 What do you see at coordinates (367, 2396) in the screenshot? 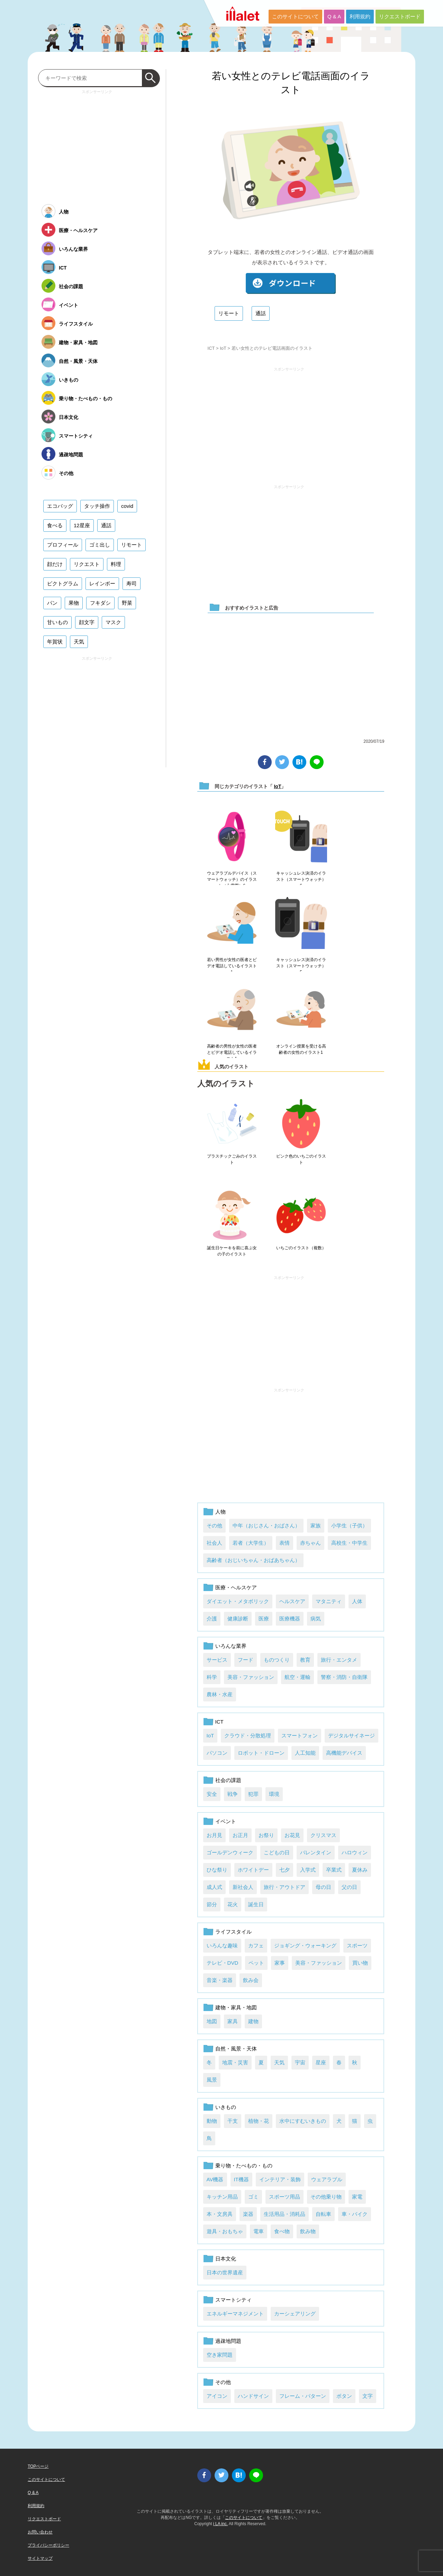
I see `文字` at bounding box center [367, 2396].